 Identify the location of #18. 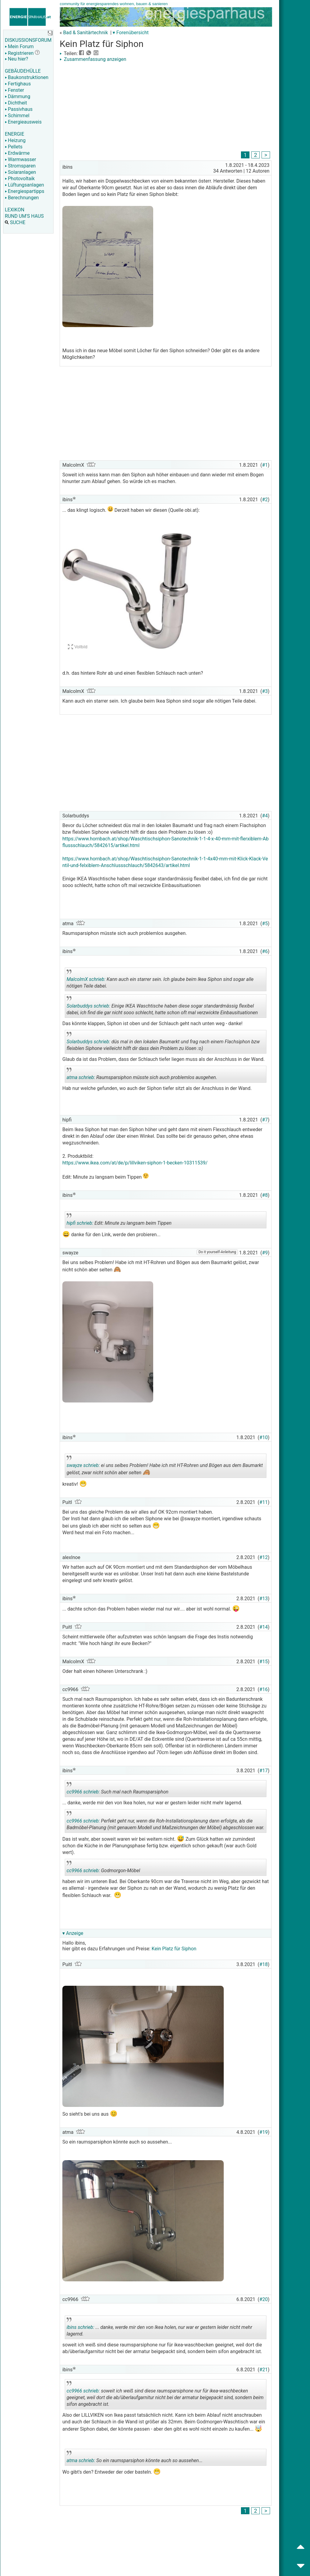
(263, 1964).